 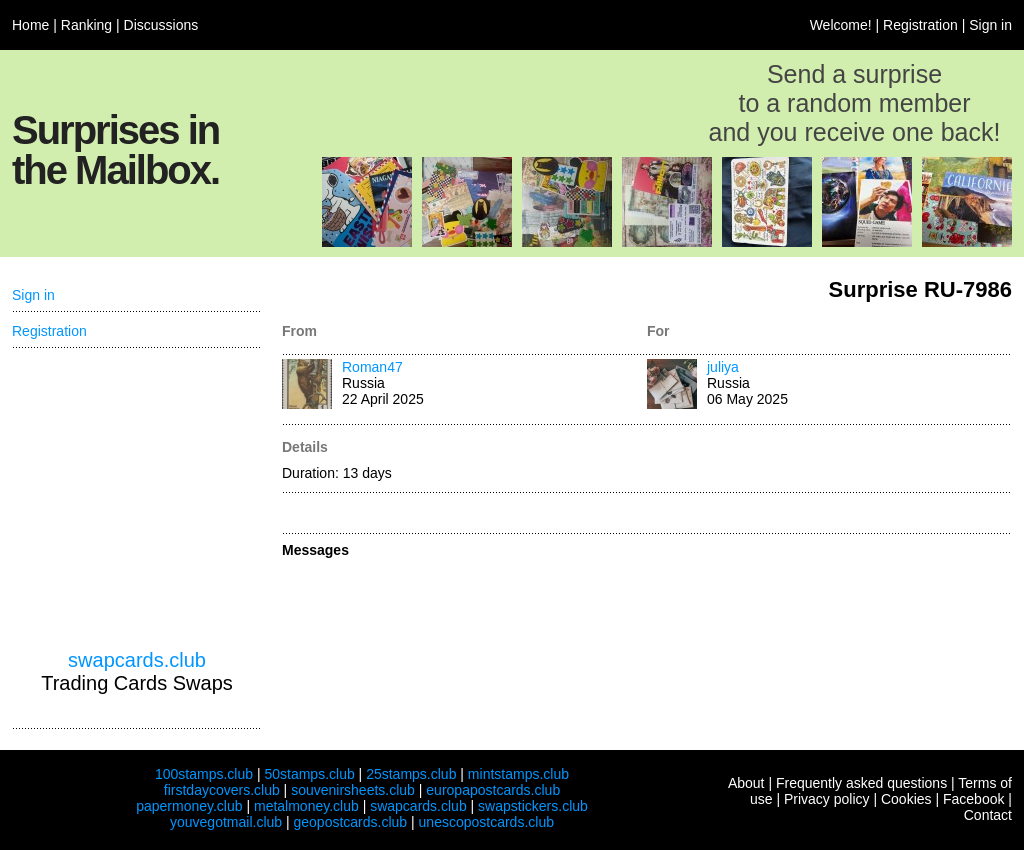 What do you see at coordinates (353, 790) in the screenshot?
I see `souvenirsheets.club` at bounding box center [353, 790].